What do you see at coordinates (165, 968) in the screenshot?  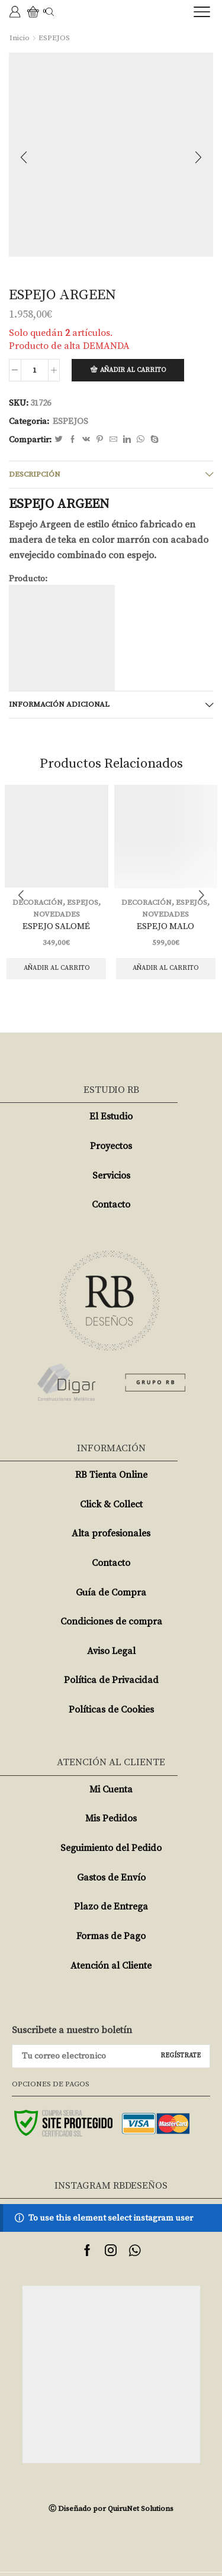 I see `Añadir al carrito [Añade “ESPEJO MALO” a tu carrito]` at bounding box center [165, 968].